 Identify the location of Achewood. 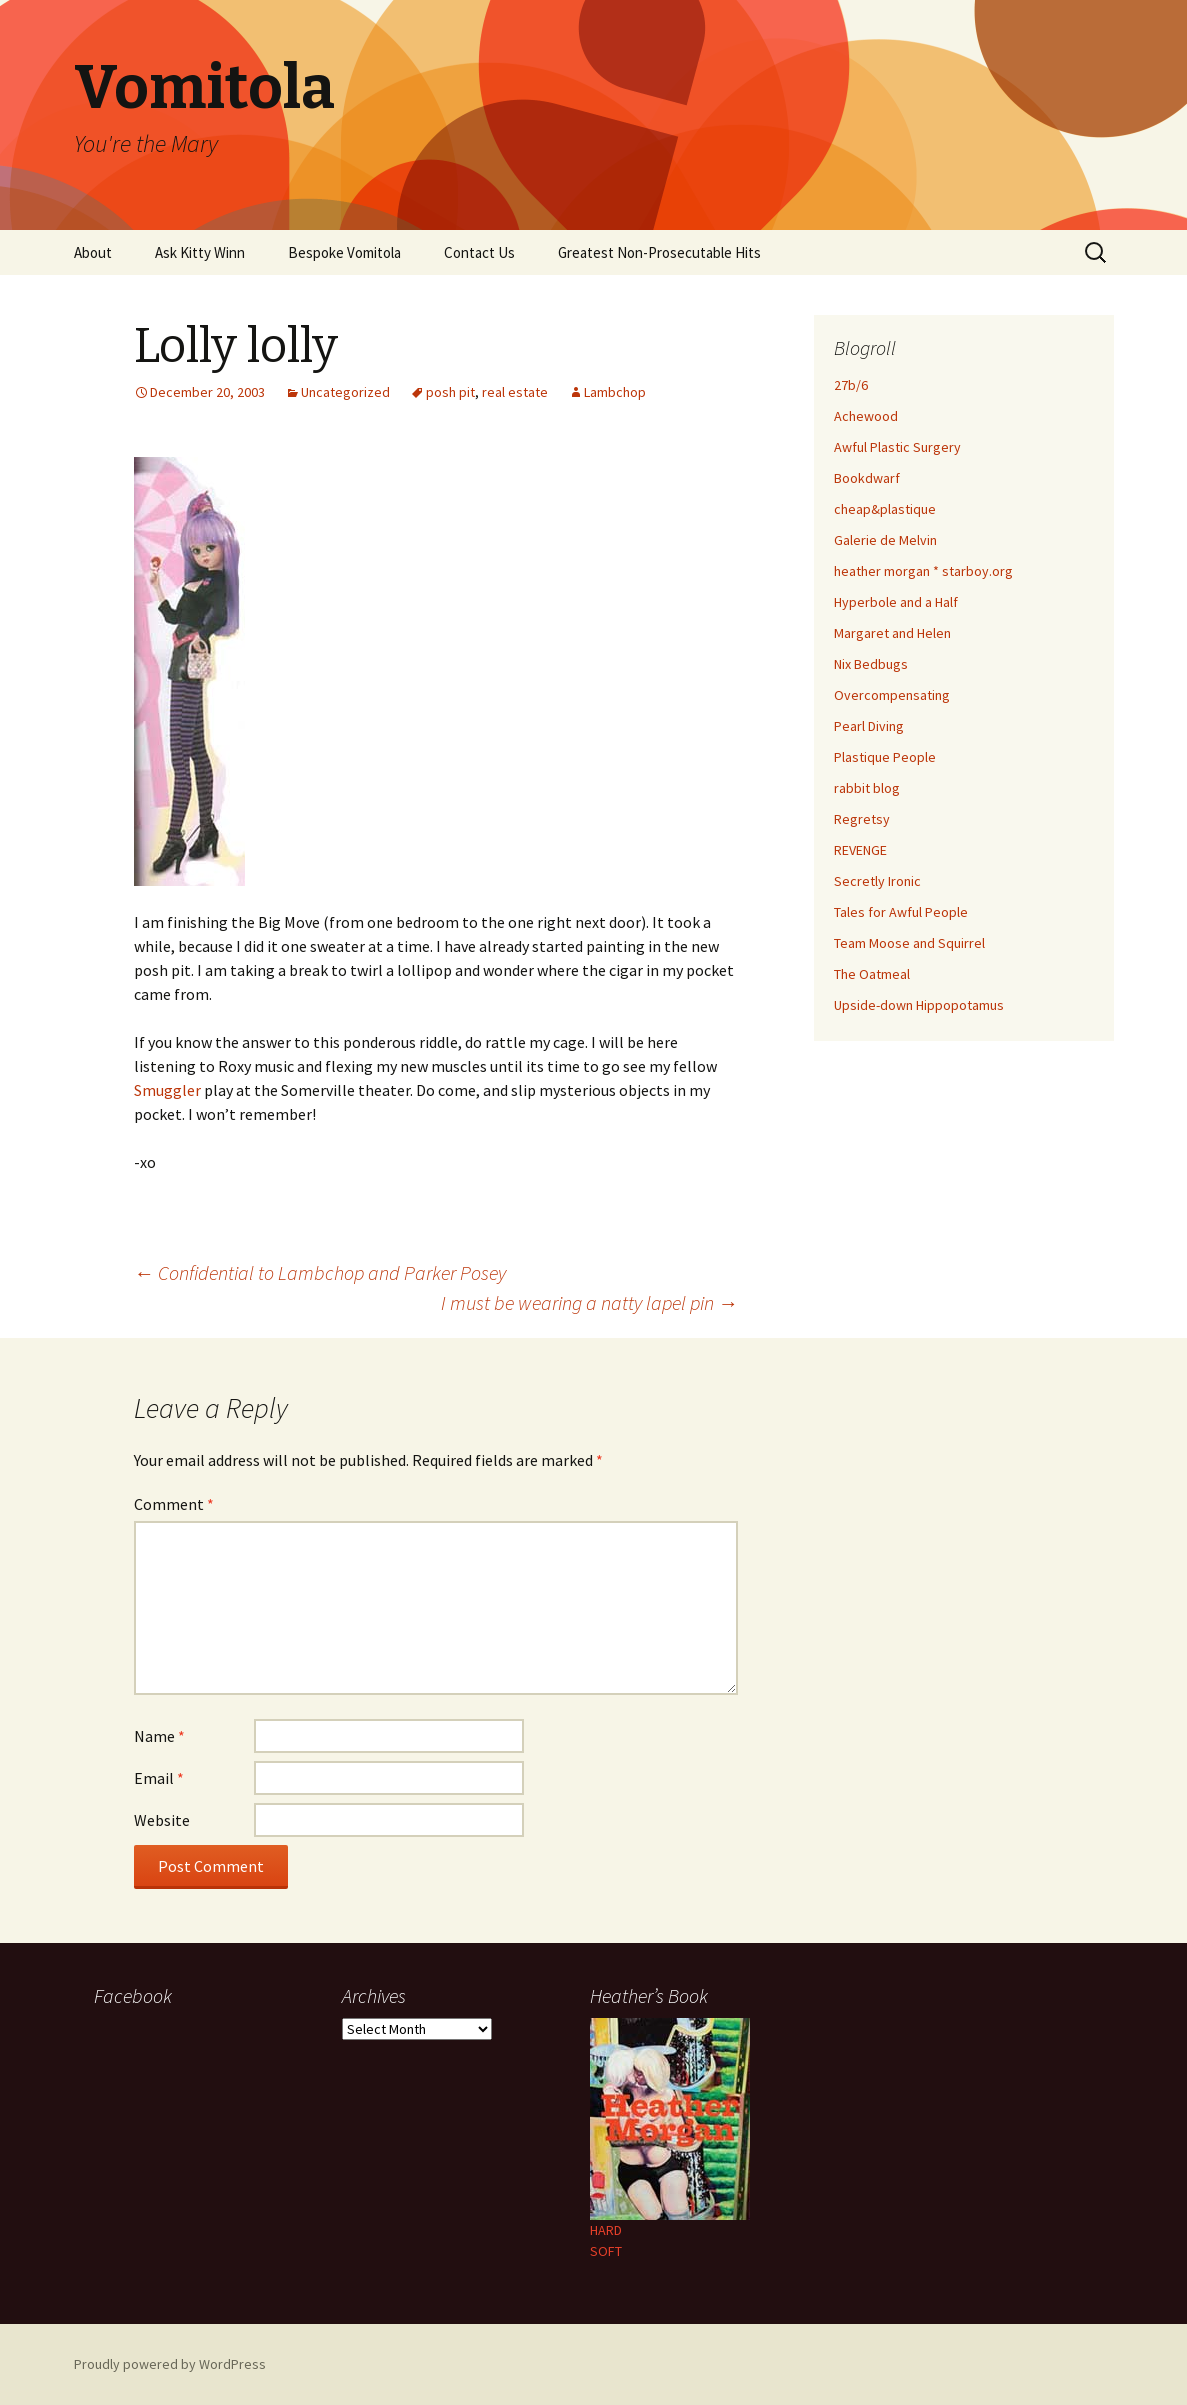
(866, 416).